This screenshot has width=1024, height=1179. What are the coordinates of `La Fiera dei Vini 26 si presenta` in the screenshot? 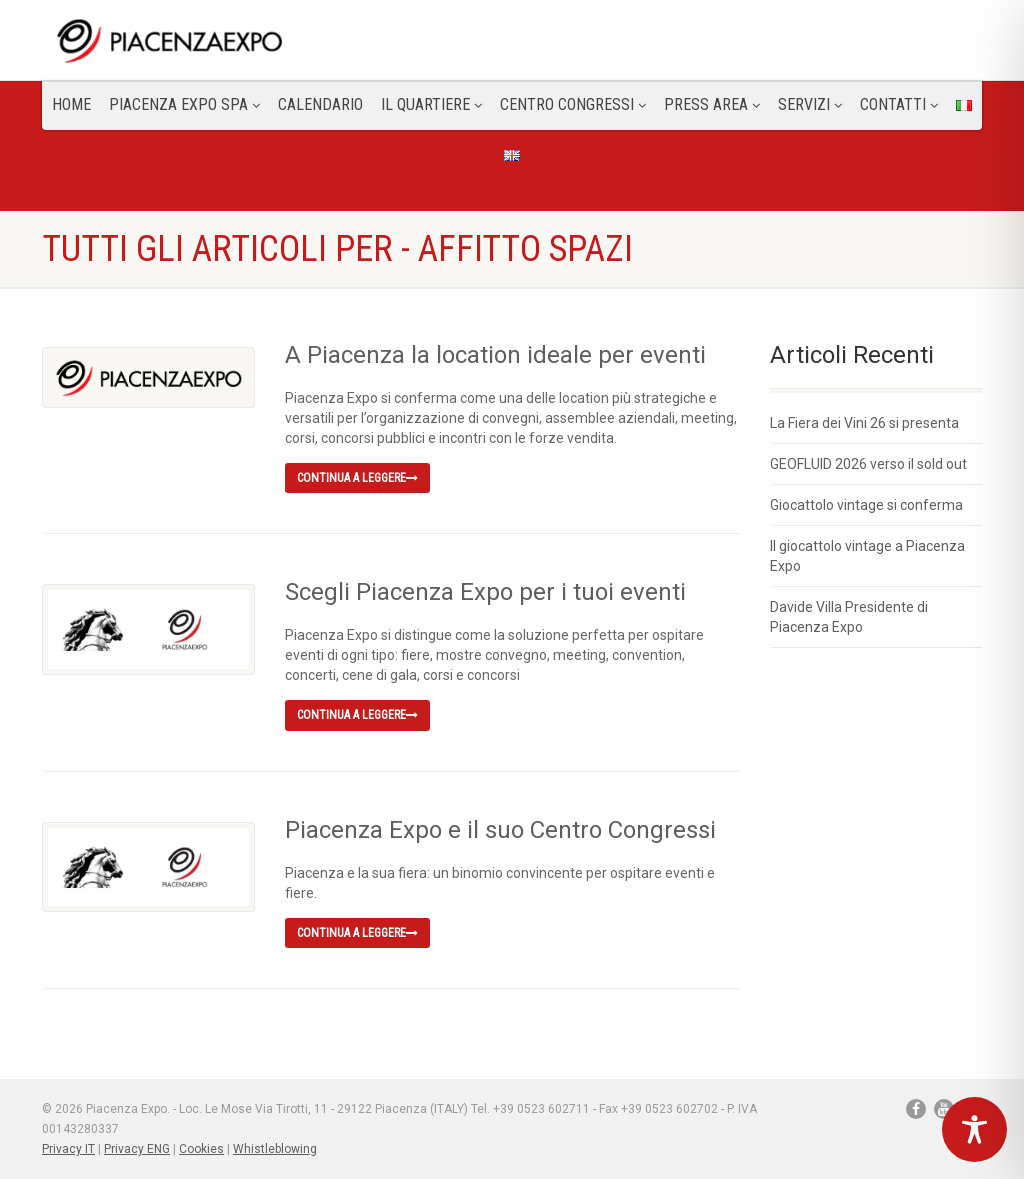 It's located at (864, 423).